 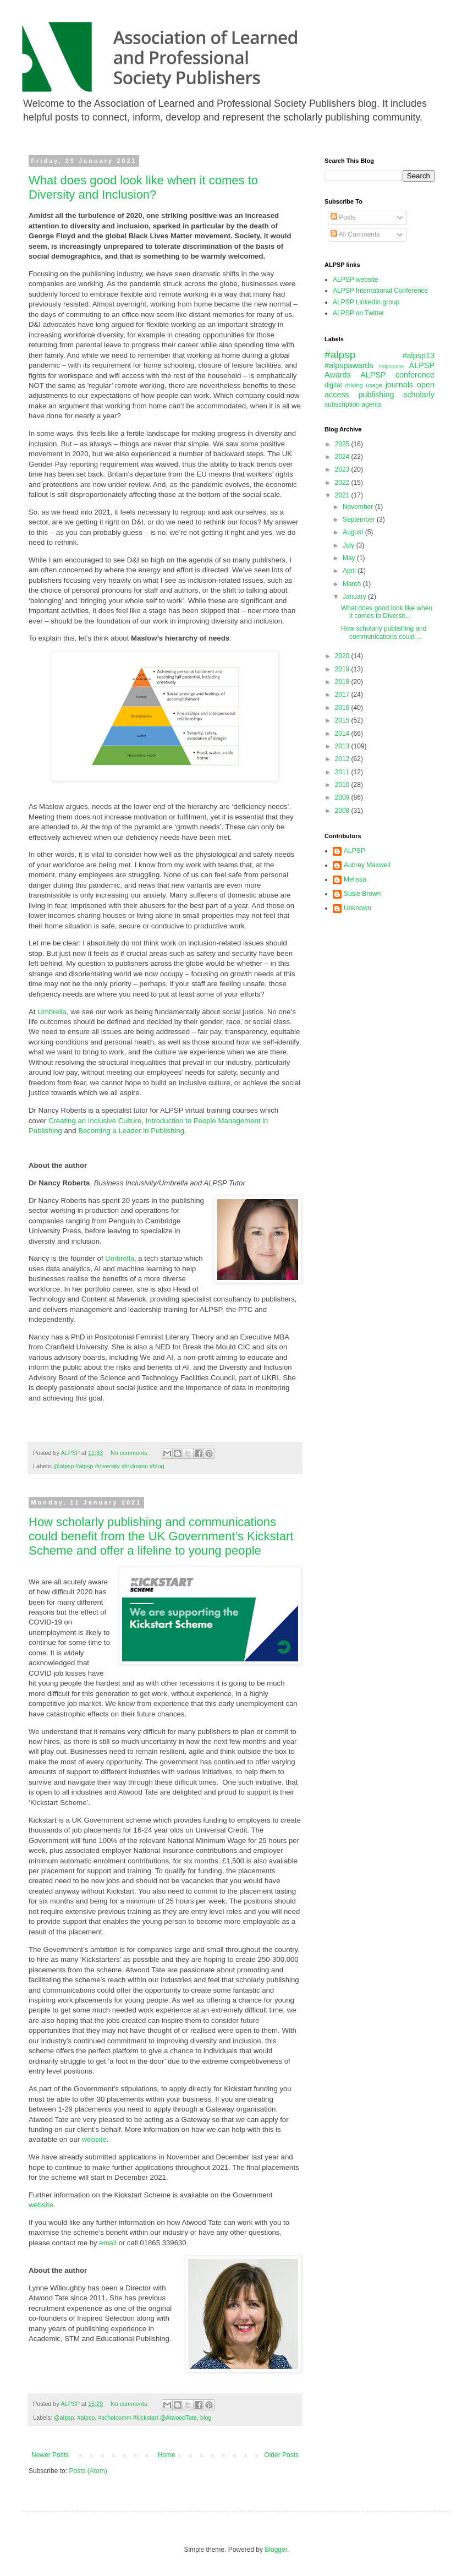 What do you see at coordinates (88, 2471) in the screenshot?
I see `Posts (Atom)` at bounding box center [88, 2471].